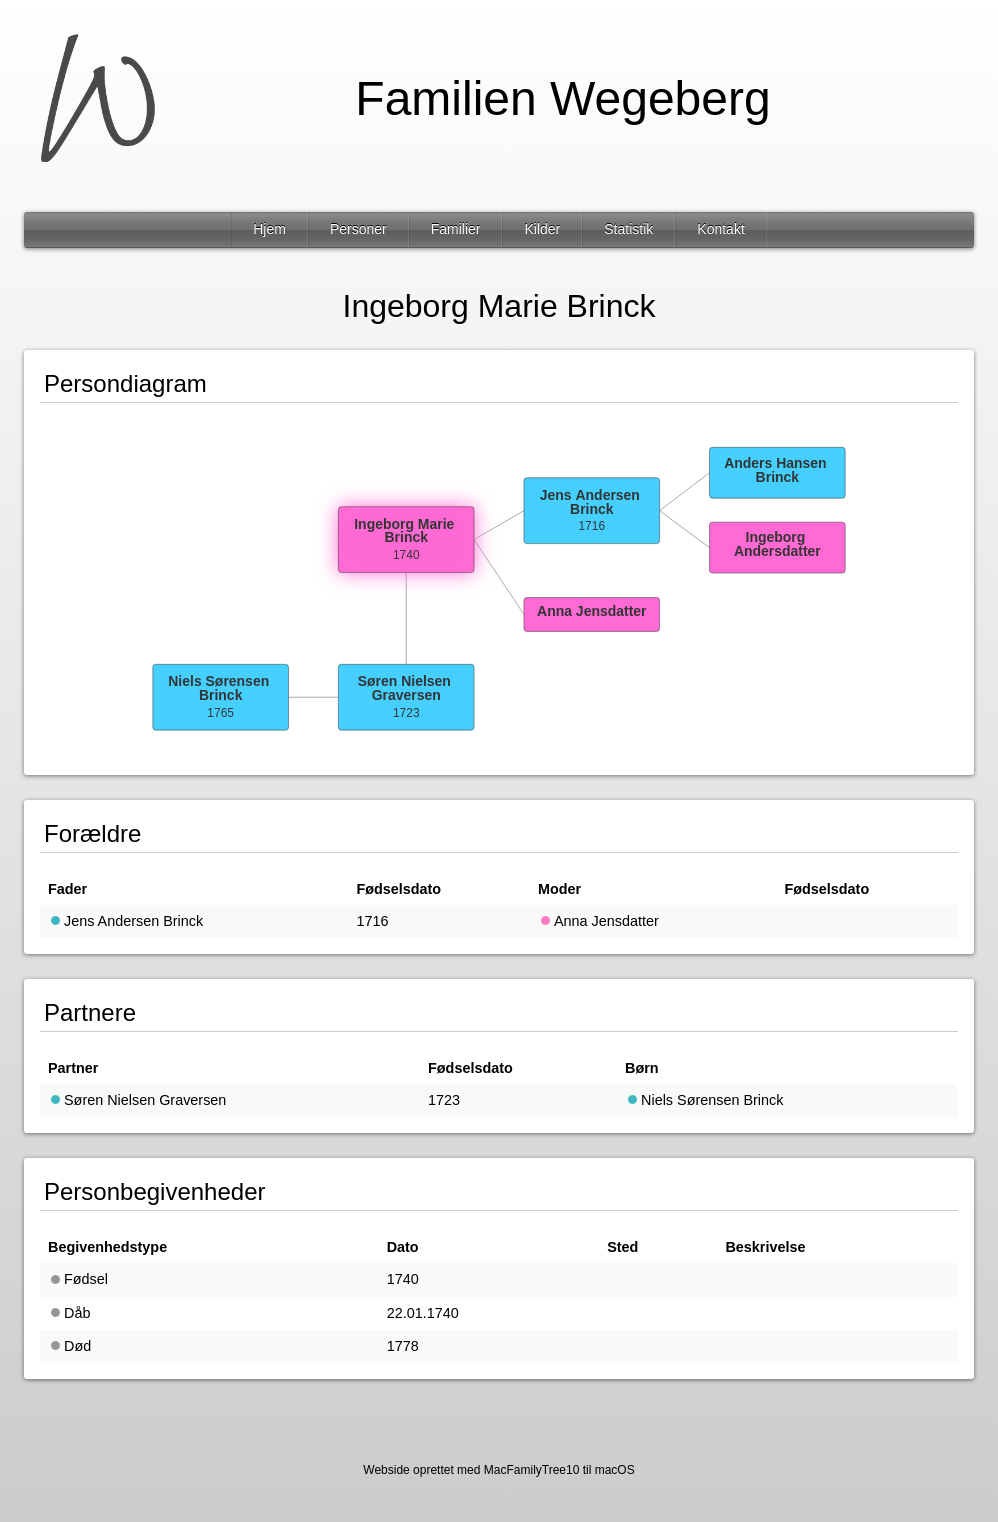  Describe the element at coordinates (704, 1100) in the screenshot. I see `Niels Sørensen Brinck` at that location.